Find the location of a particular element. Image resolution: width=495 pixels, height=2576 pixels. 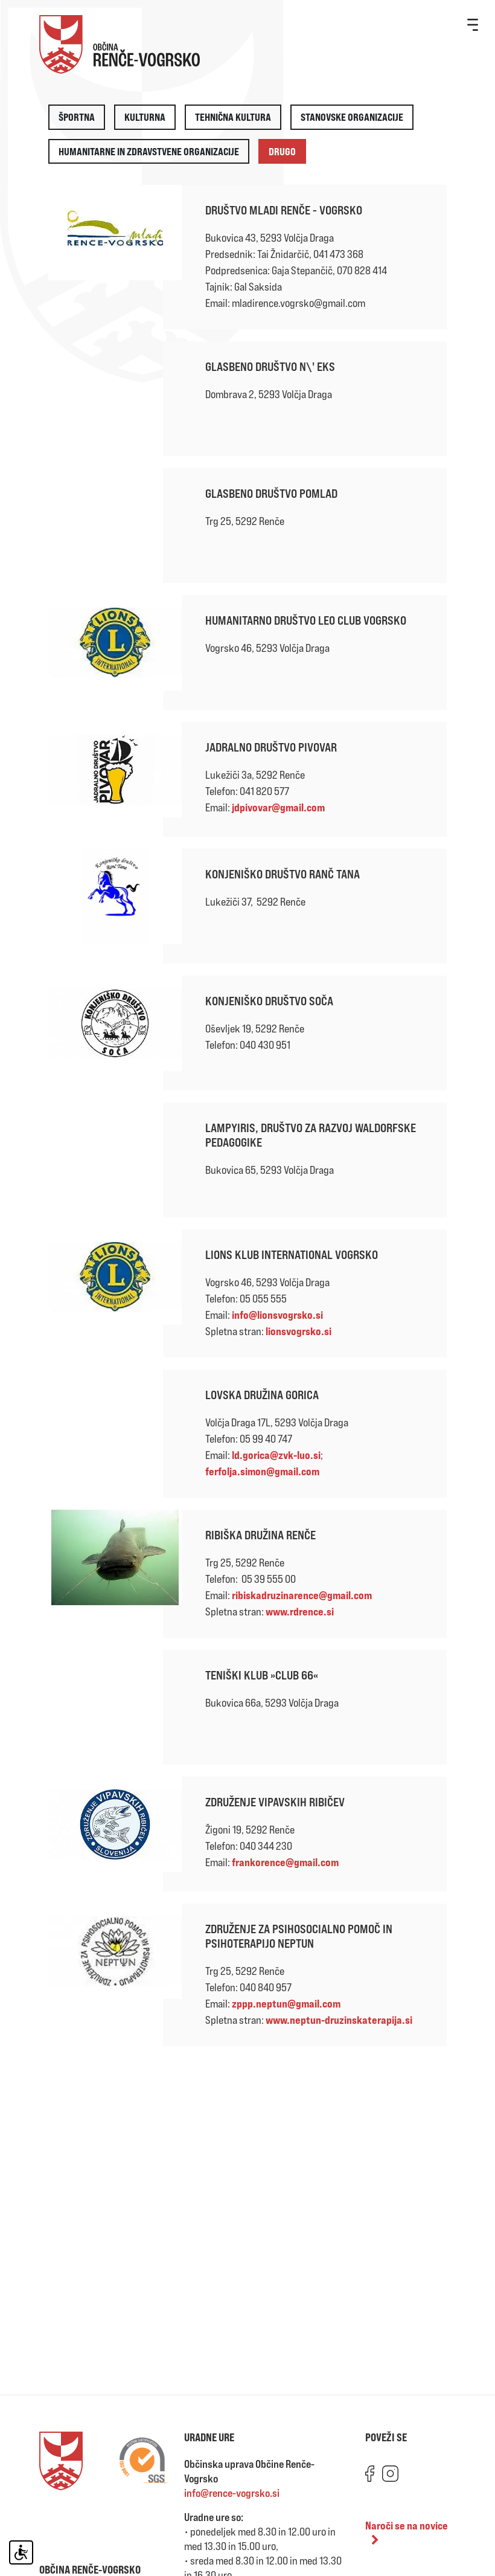

ribiskadruzinarence@gmail.com is located at coordinates (302, 1595).